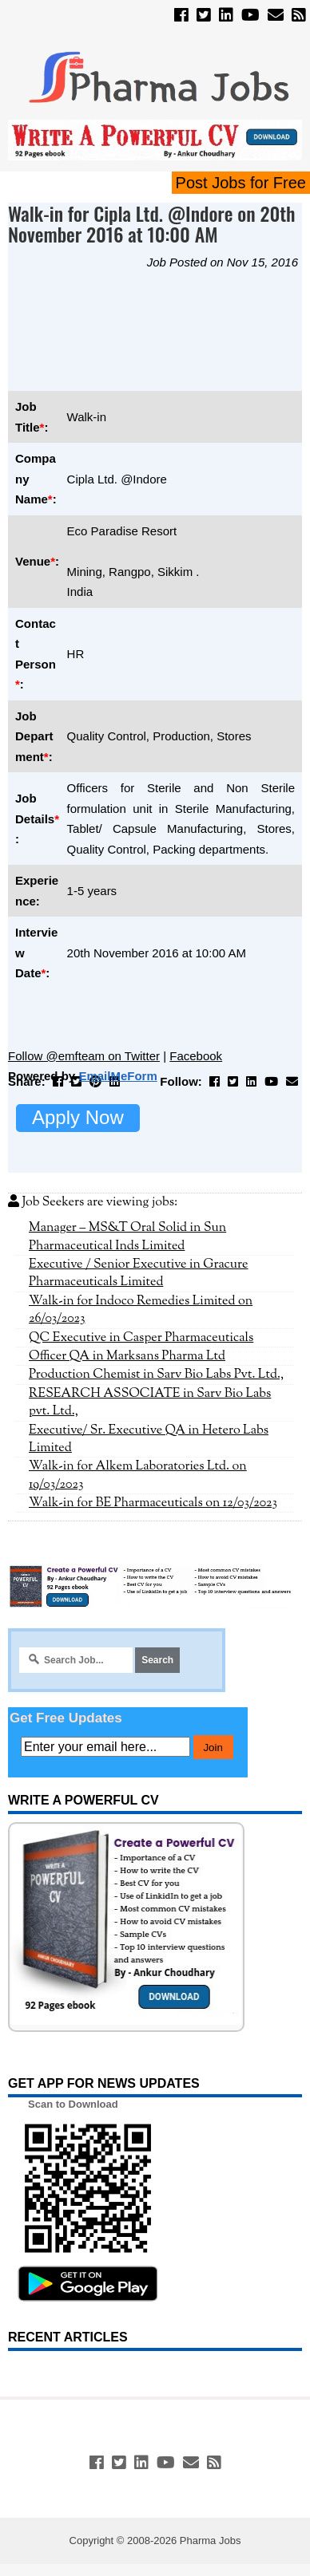 This screenshot has height=2576, width=310. I want to click on Production Chemist in Sarv Bio Labs Pvt. Ltd.,, so click(156, 1374).